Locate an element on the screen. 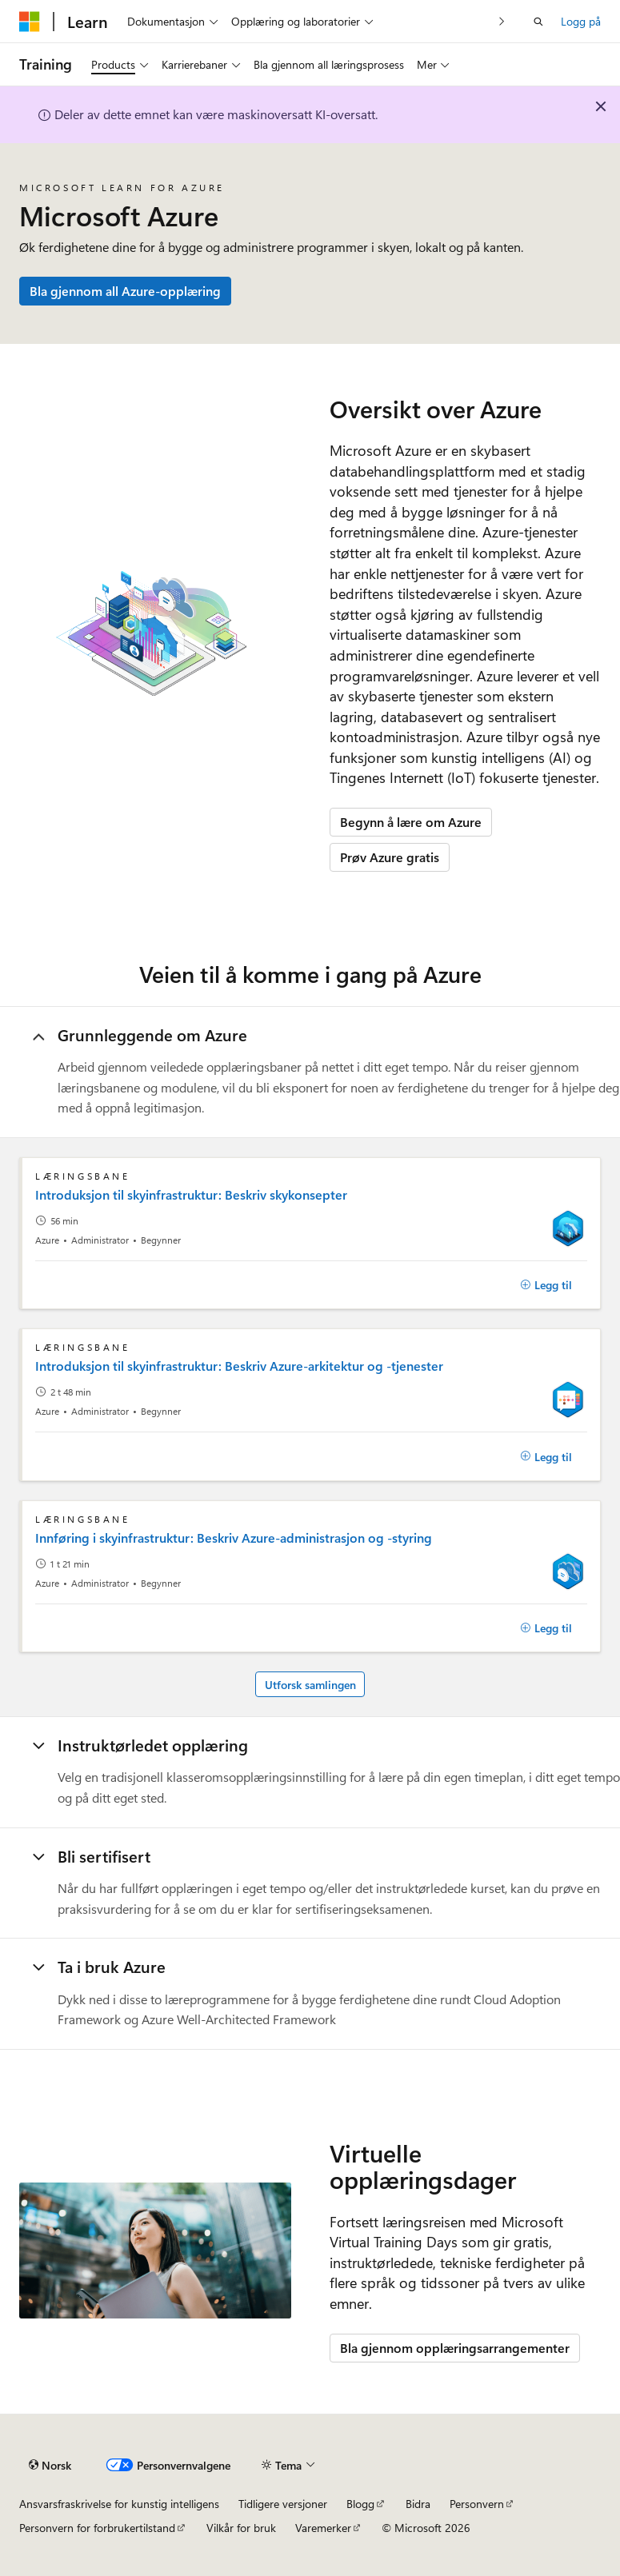 This screenshot has width=620, height=2576. Blogg is located at coordinates (360, 2503).